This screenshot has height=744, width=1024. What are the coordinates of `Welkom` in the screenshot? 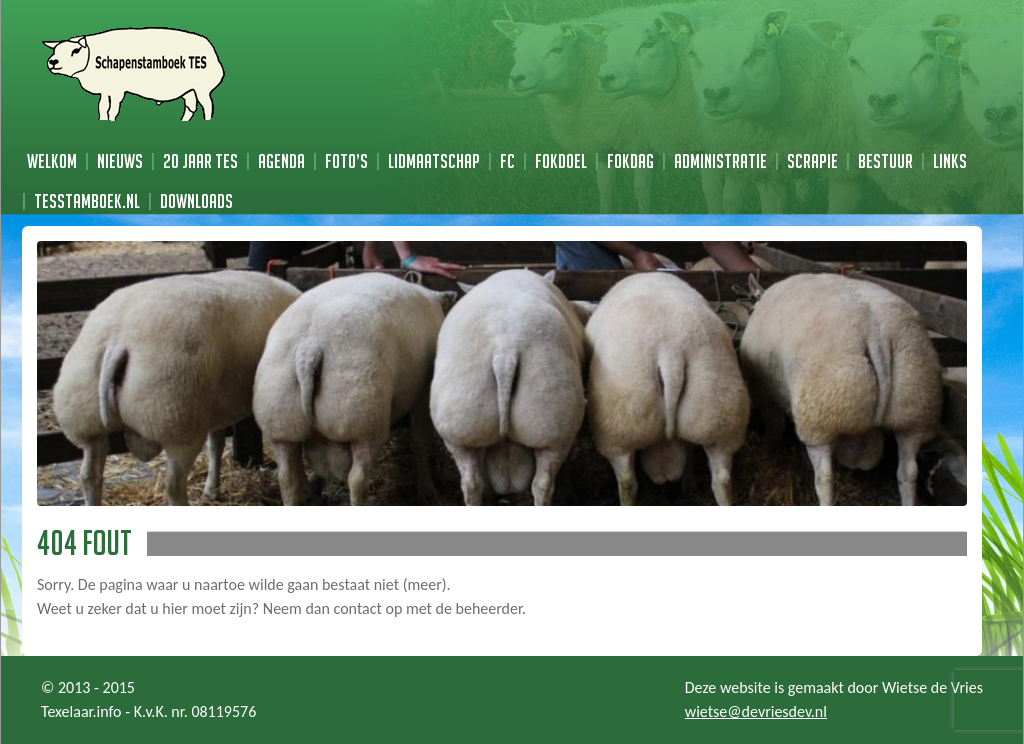 It's located at (52, 161).